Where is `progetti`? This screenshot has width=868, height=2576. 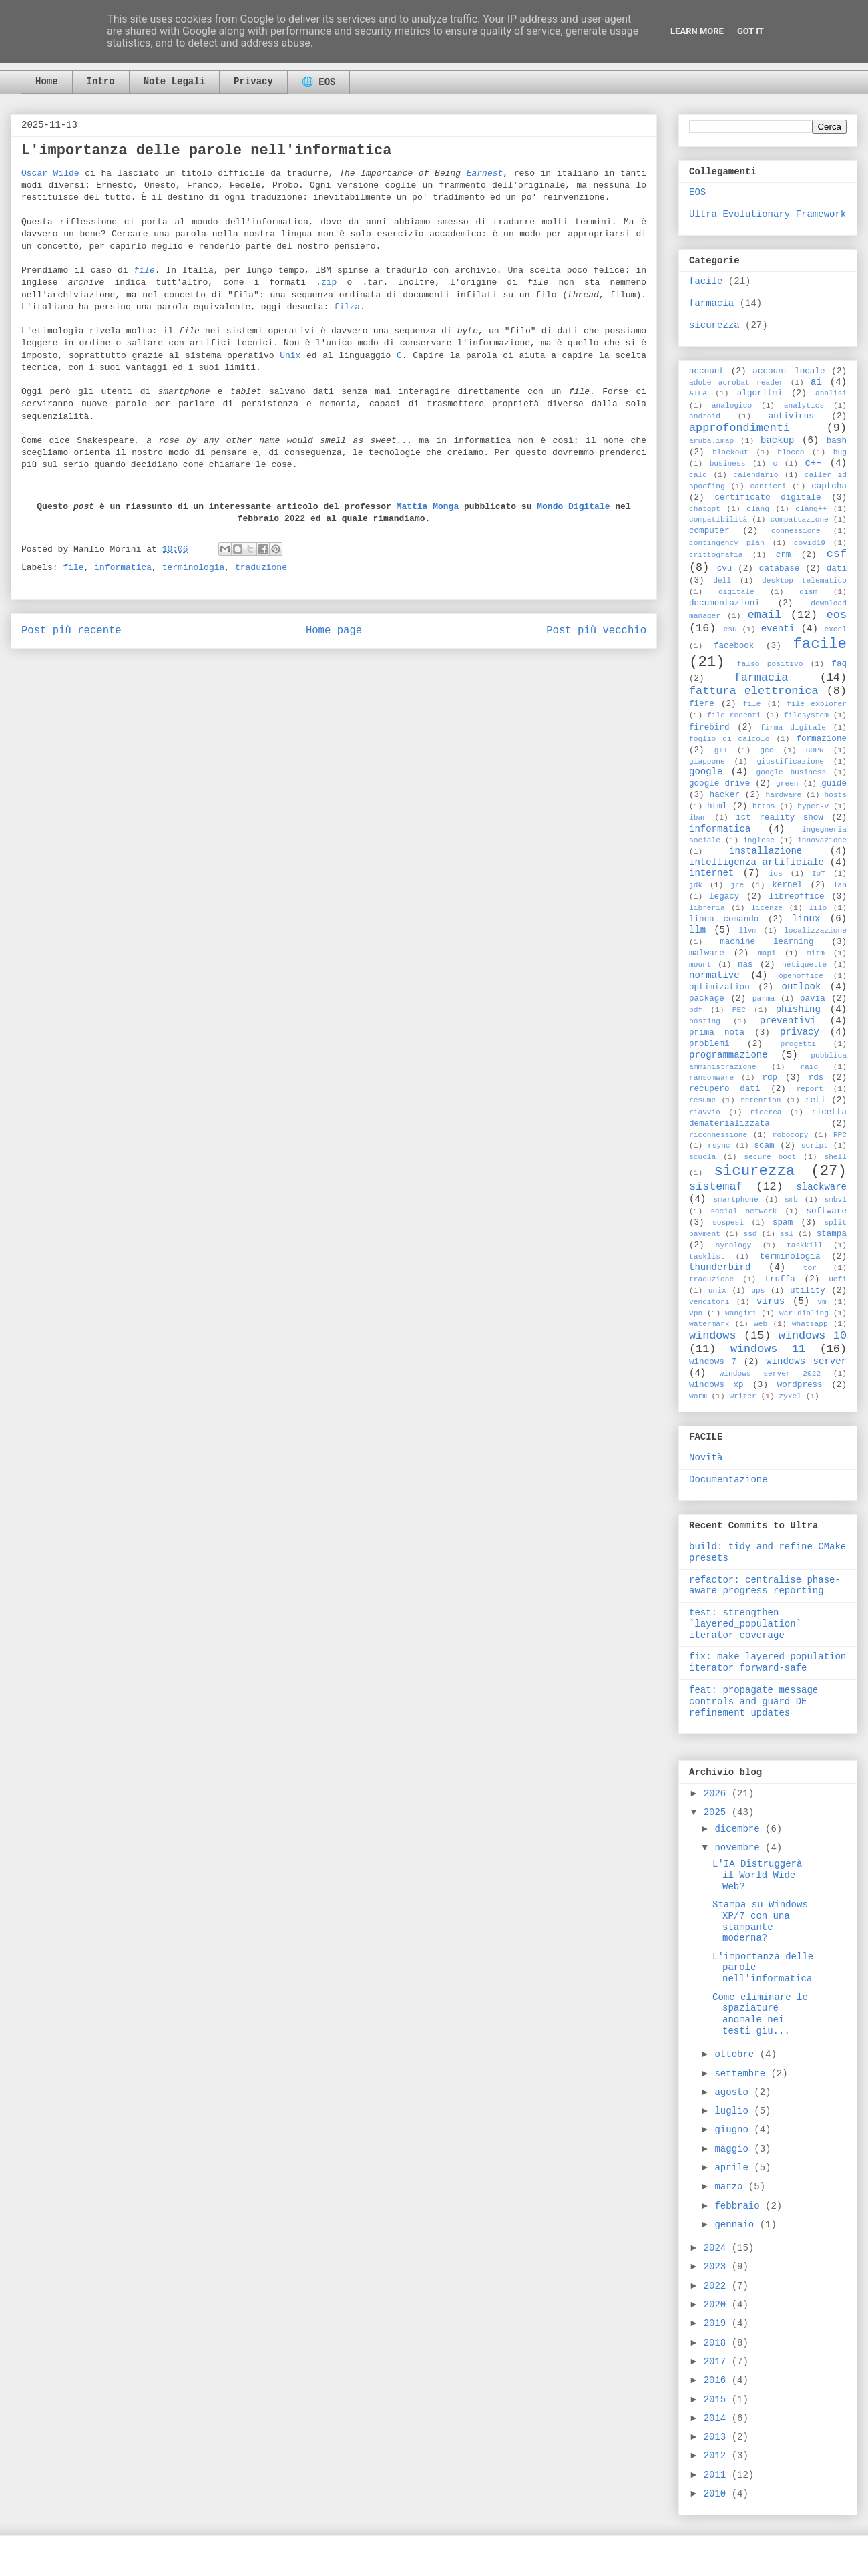 progetti is located at coordinates (798, 1044).